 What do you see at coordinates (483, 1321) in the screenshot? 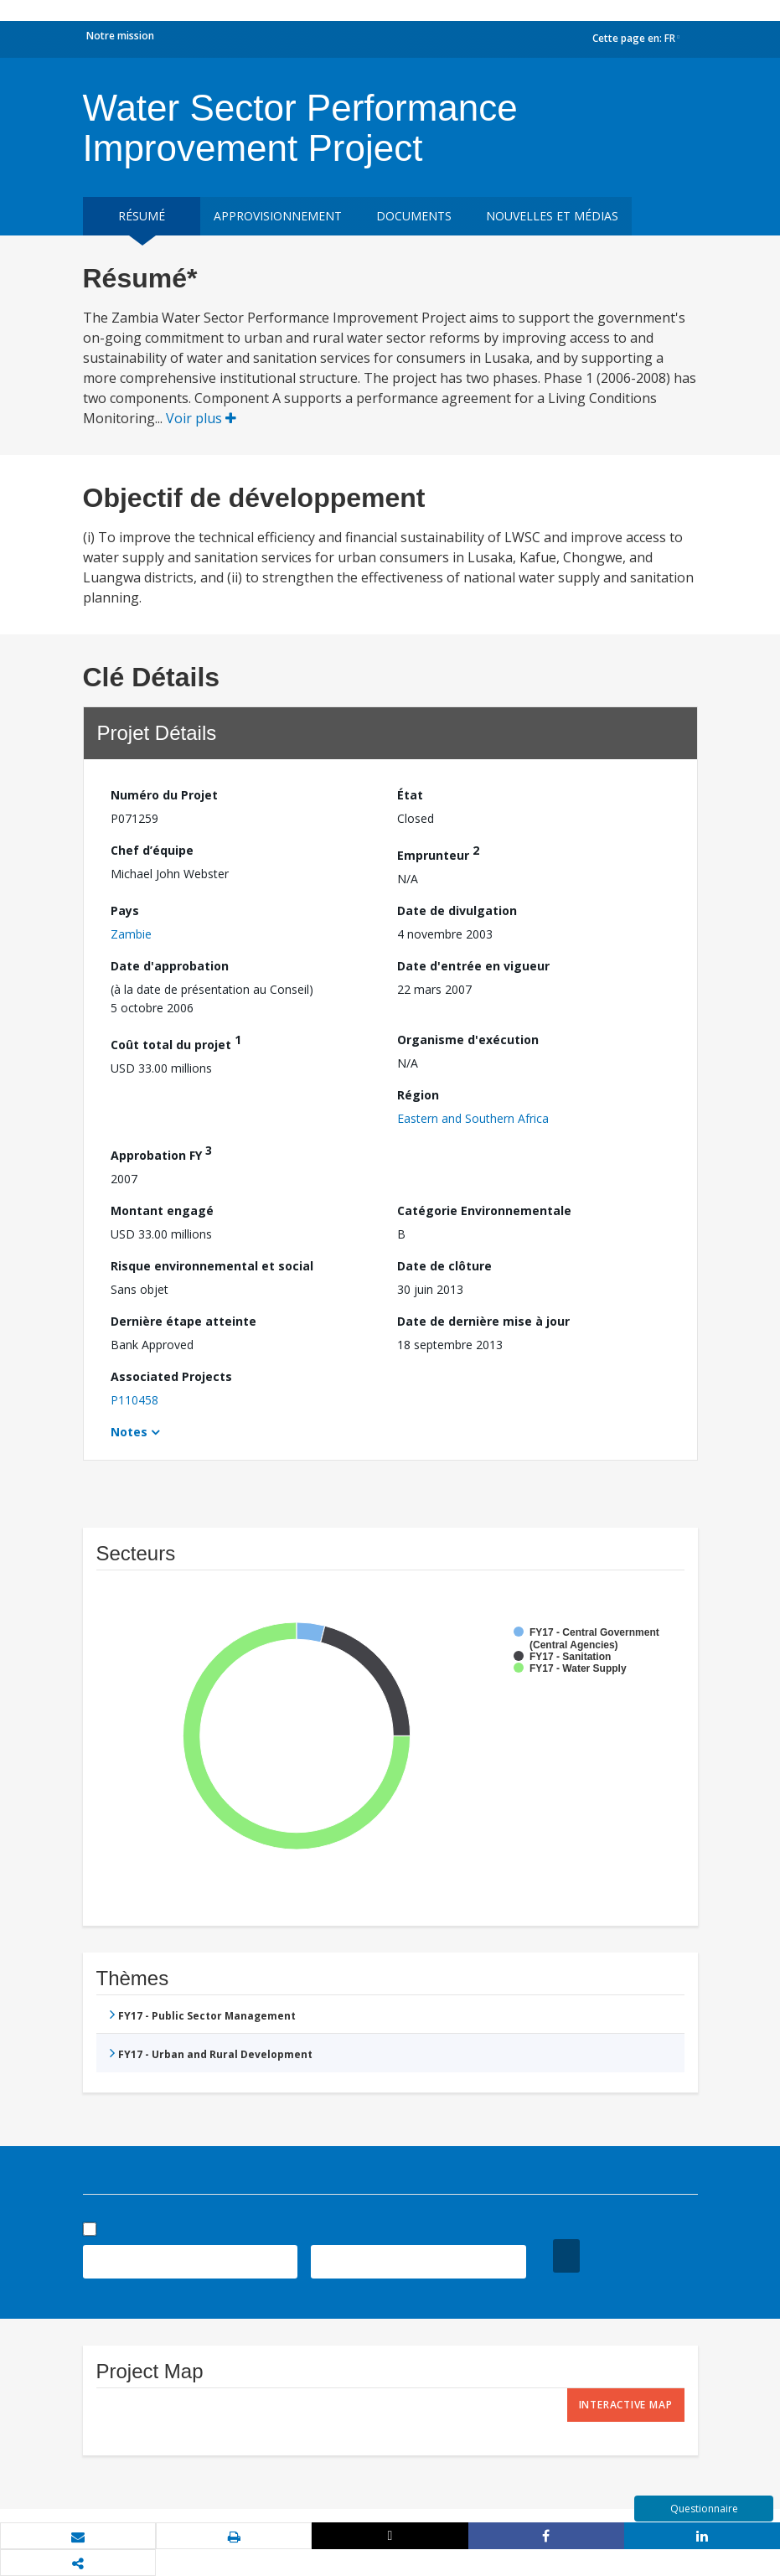
I see `Date de dernière mise à jour` at bounding box center [483, 1321].